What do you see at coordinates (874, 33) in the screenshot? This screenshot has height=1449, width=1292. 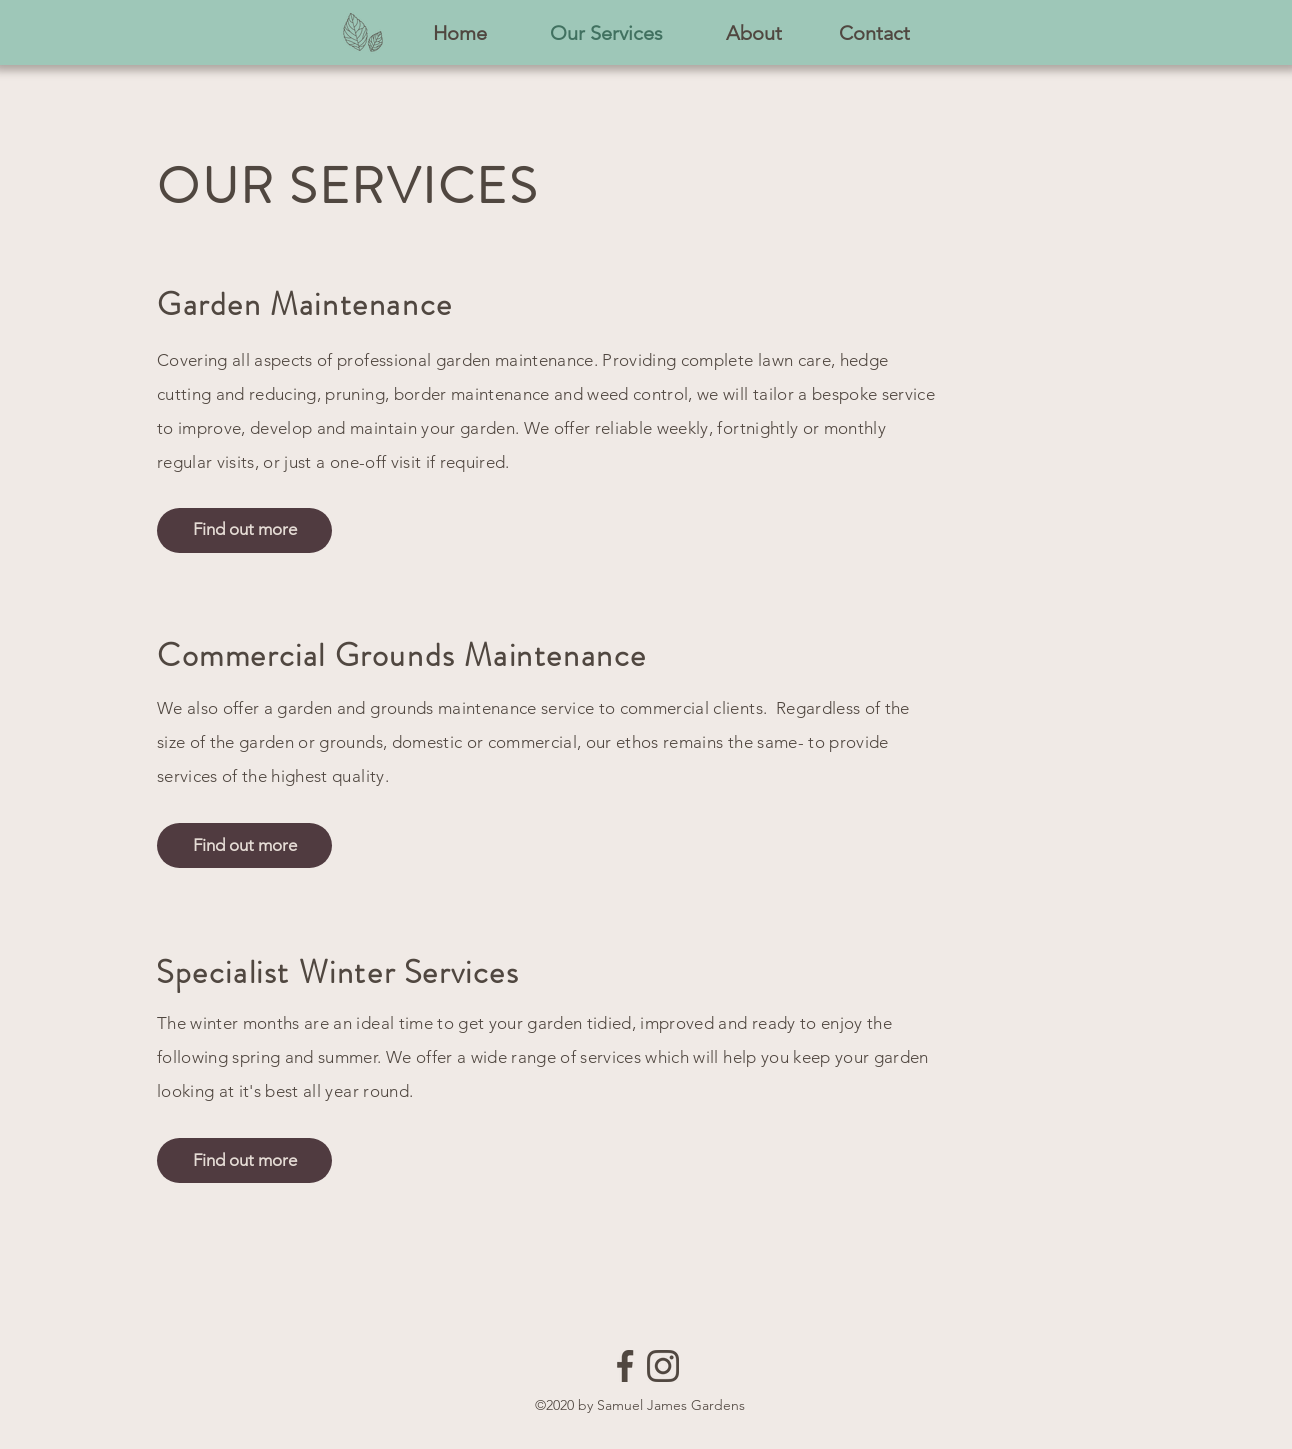 I see `[Contact]` at bounding box center [874, 33].